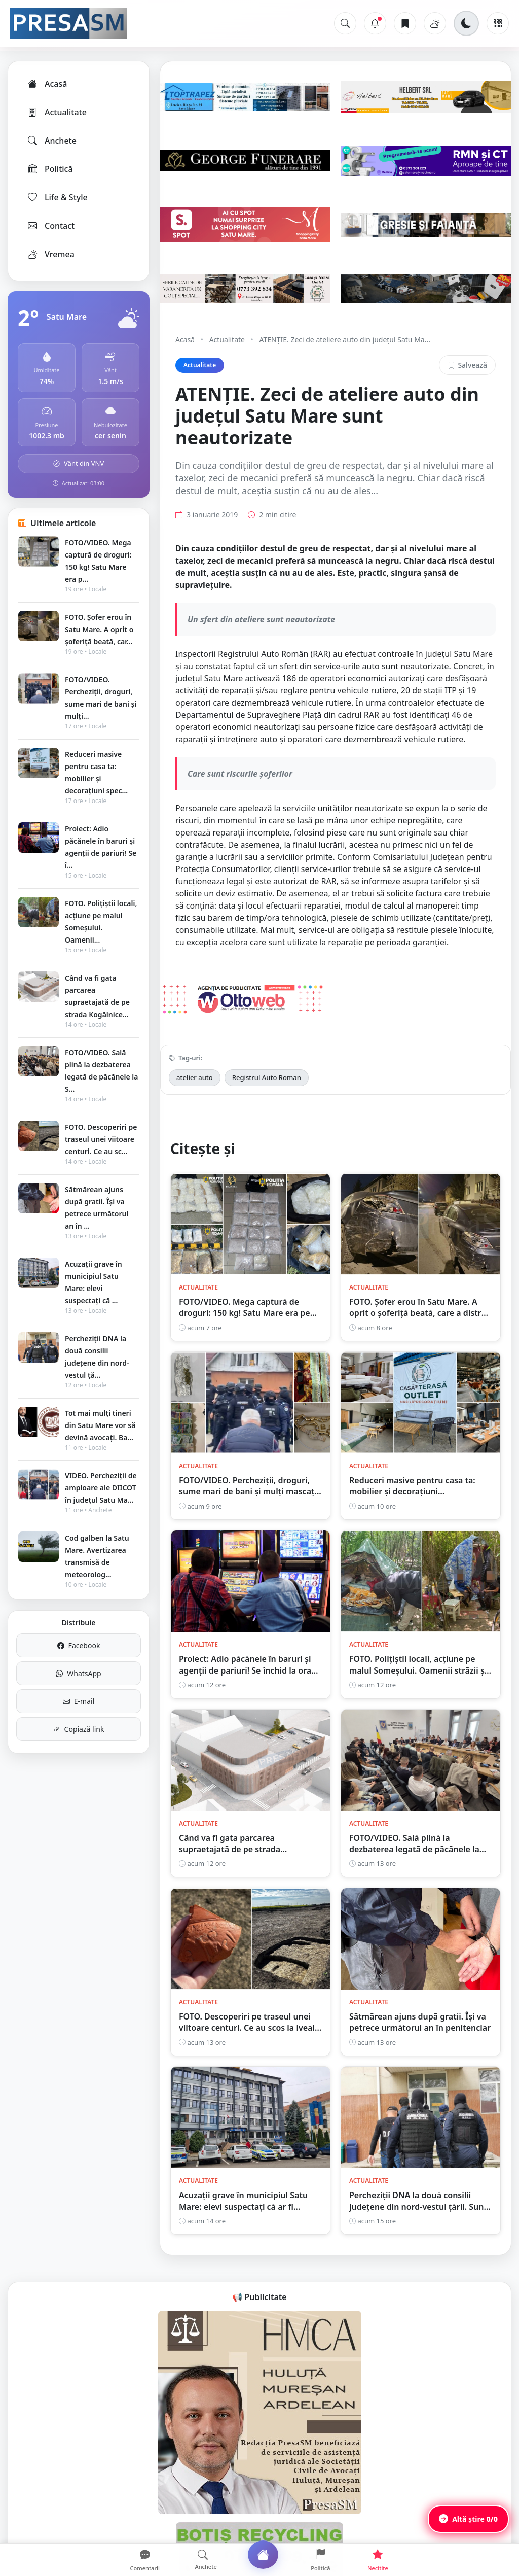 This screenshot has width=519, height=2576. Describe the element at coordinates (56, 112) in the screenshot. I see `Actualitate` at that location.